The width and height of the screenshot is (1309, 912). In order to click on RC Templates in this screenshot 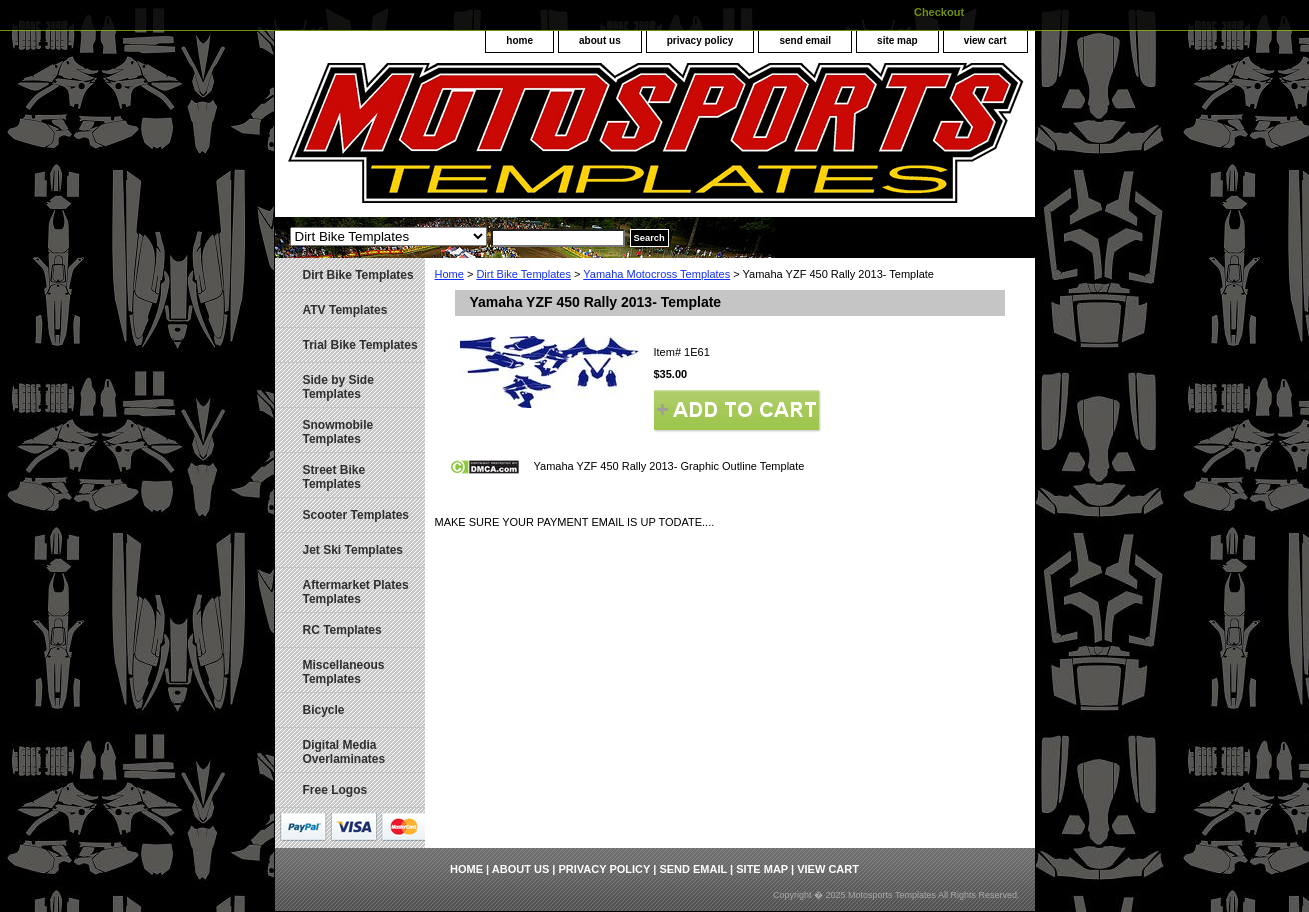, I will do `click(342, 630)`.